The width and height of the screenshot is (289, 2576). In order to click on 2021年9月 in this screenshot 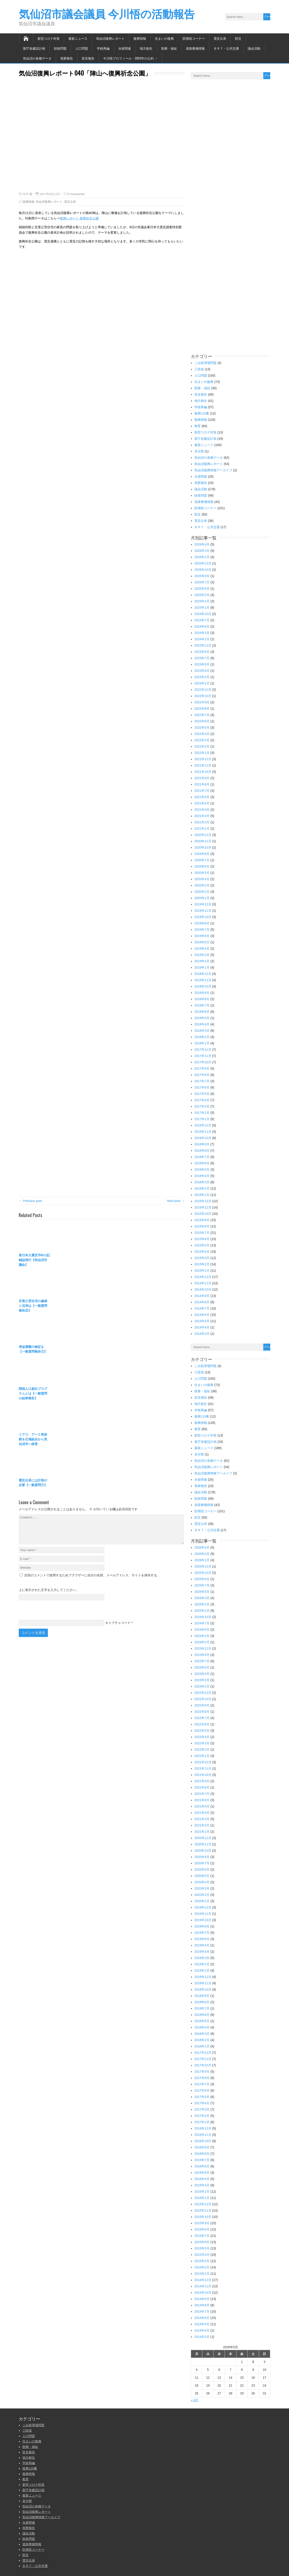, I will do `click(202, 778)`.